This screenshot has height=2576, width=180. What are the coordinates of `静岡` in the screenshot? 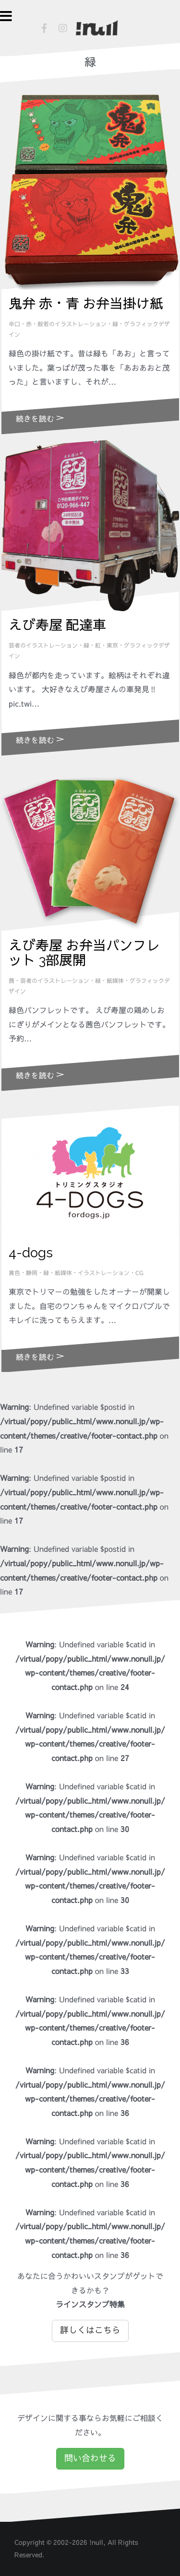 It's located at (31, 1273).